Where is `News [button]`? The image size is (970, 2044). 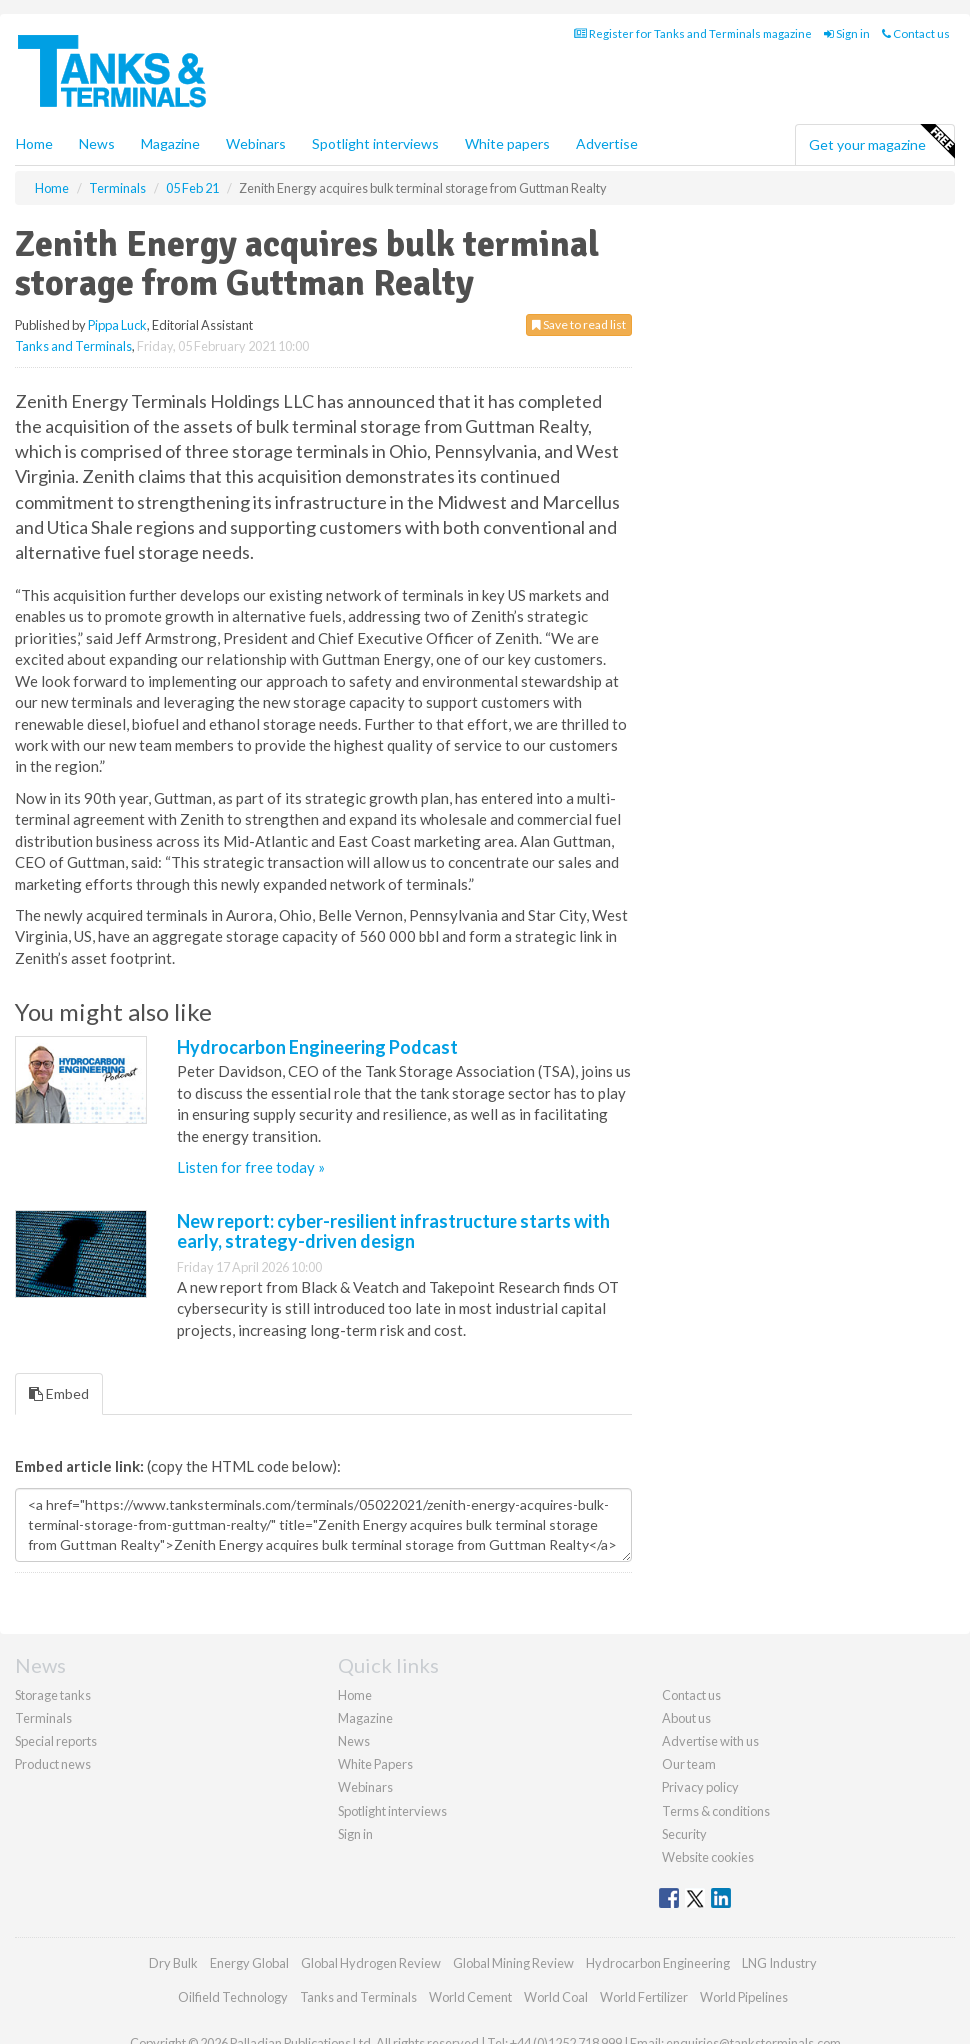
News [button] is located at coordinates (97, 143).